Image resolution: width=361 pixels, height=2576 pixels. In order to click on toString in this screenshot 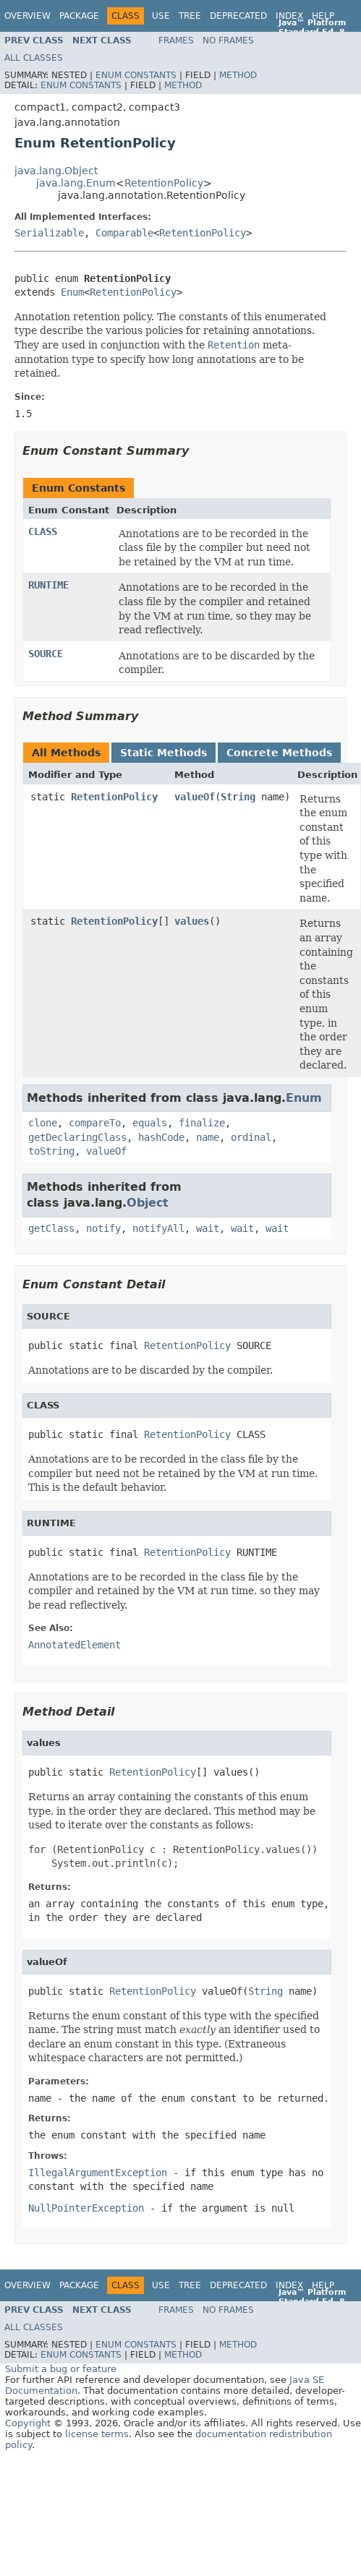, I will do `click(51, 1151)`.